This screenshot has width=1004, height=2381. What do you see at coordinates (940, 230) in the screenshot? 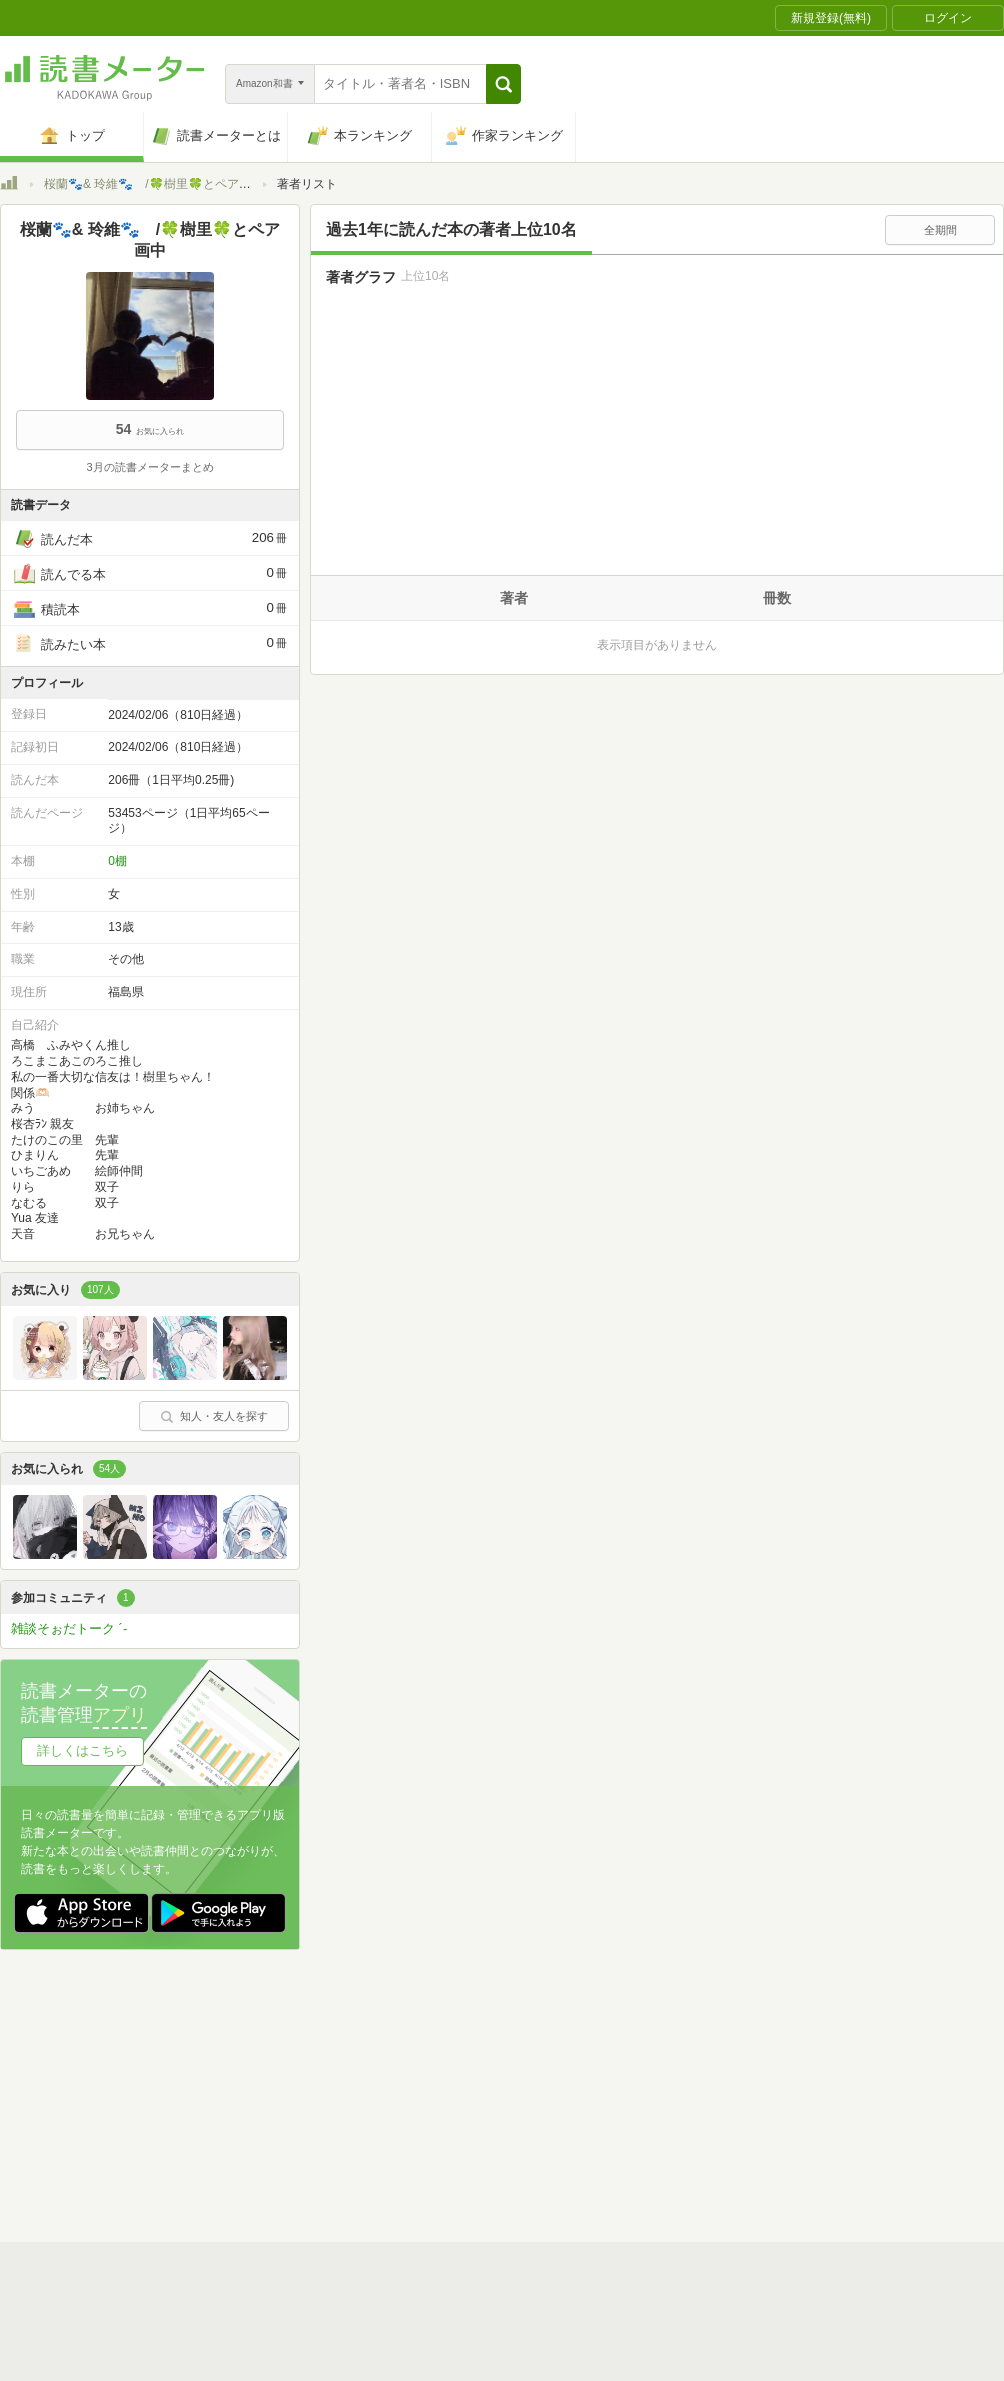
I see `全期間` at bounding box center [940, 230].